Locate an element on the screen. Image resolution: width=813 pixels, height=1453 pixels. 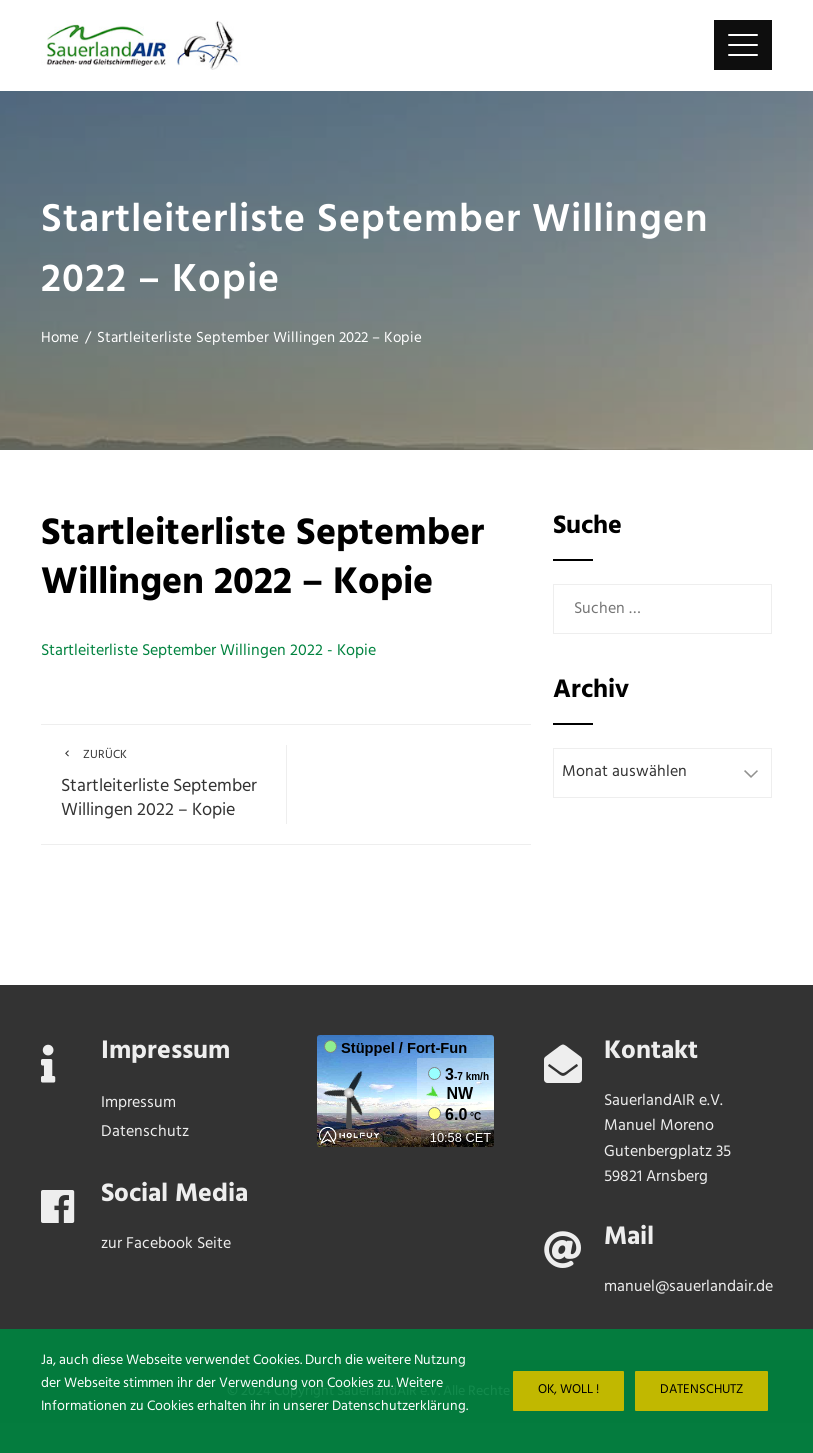
Datenschutz is located at coordinates (701, 1390).